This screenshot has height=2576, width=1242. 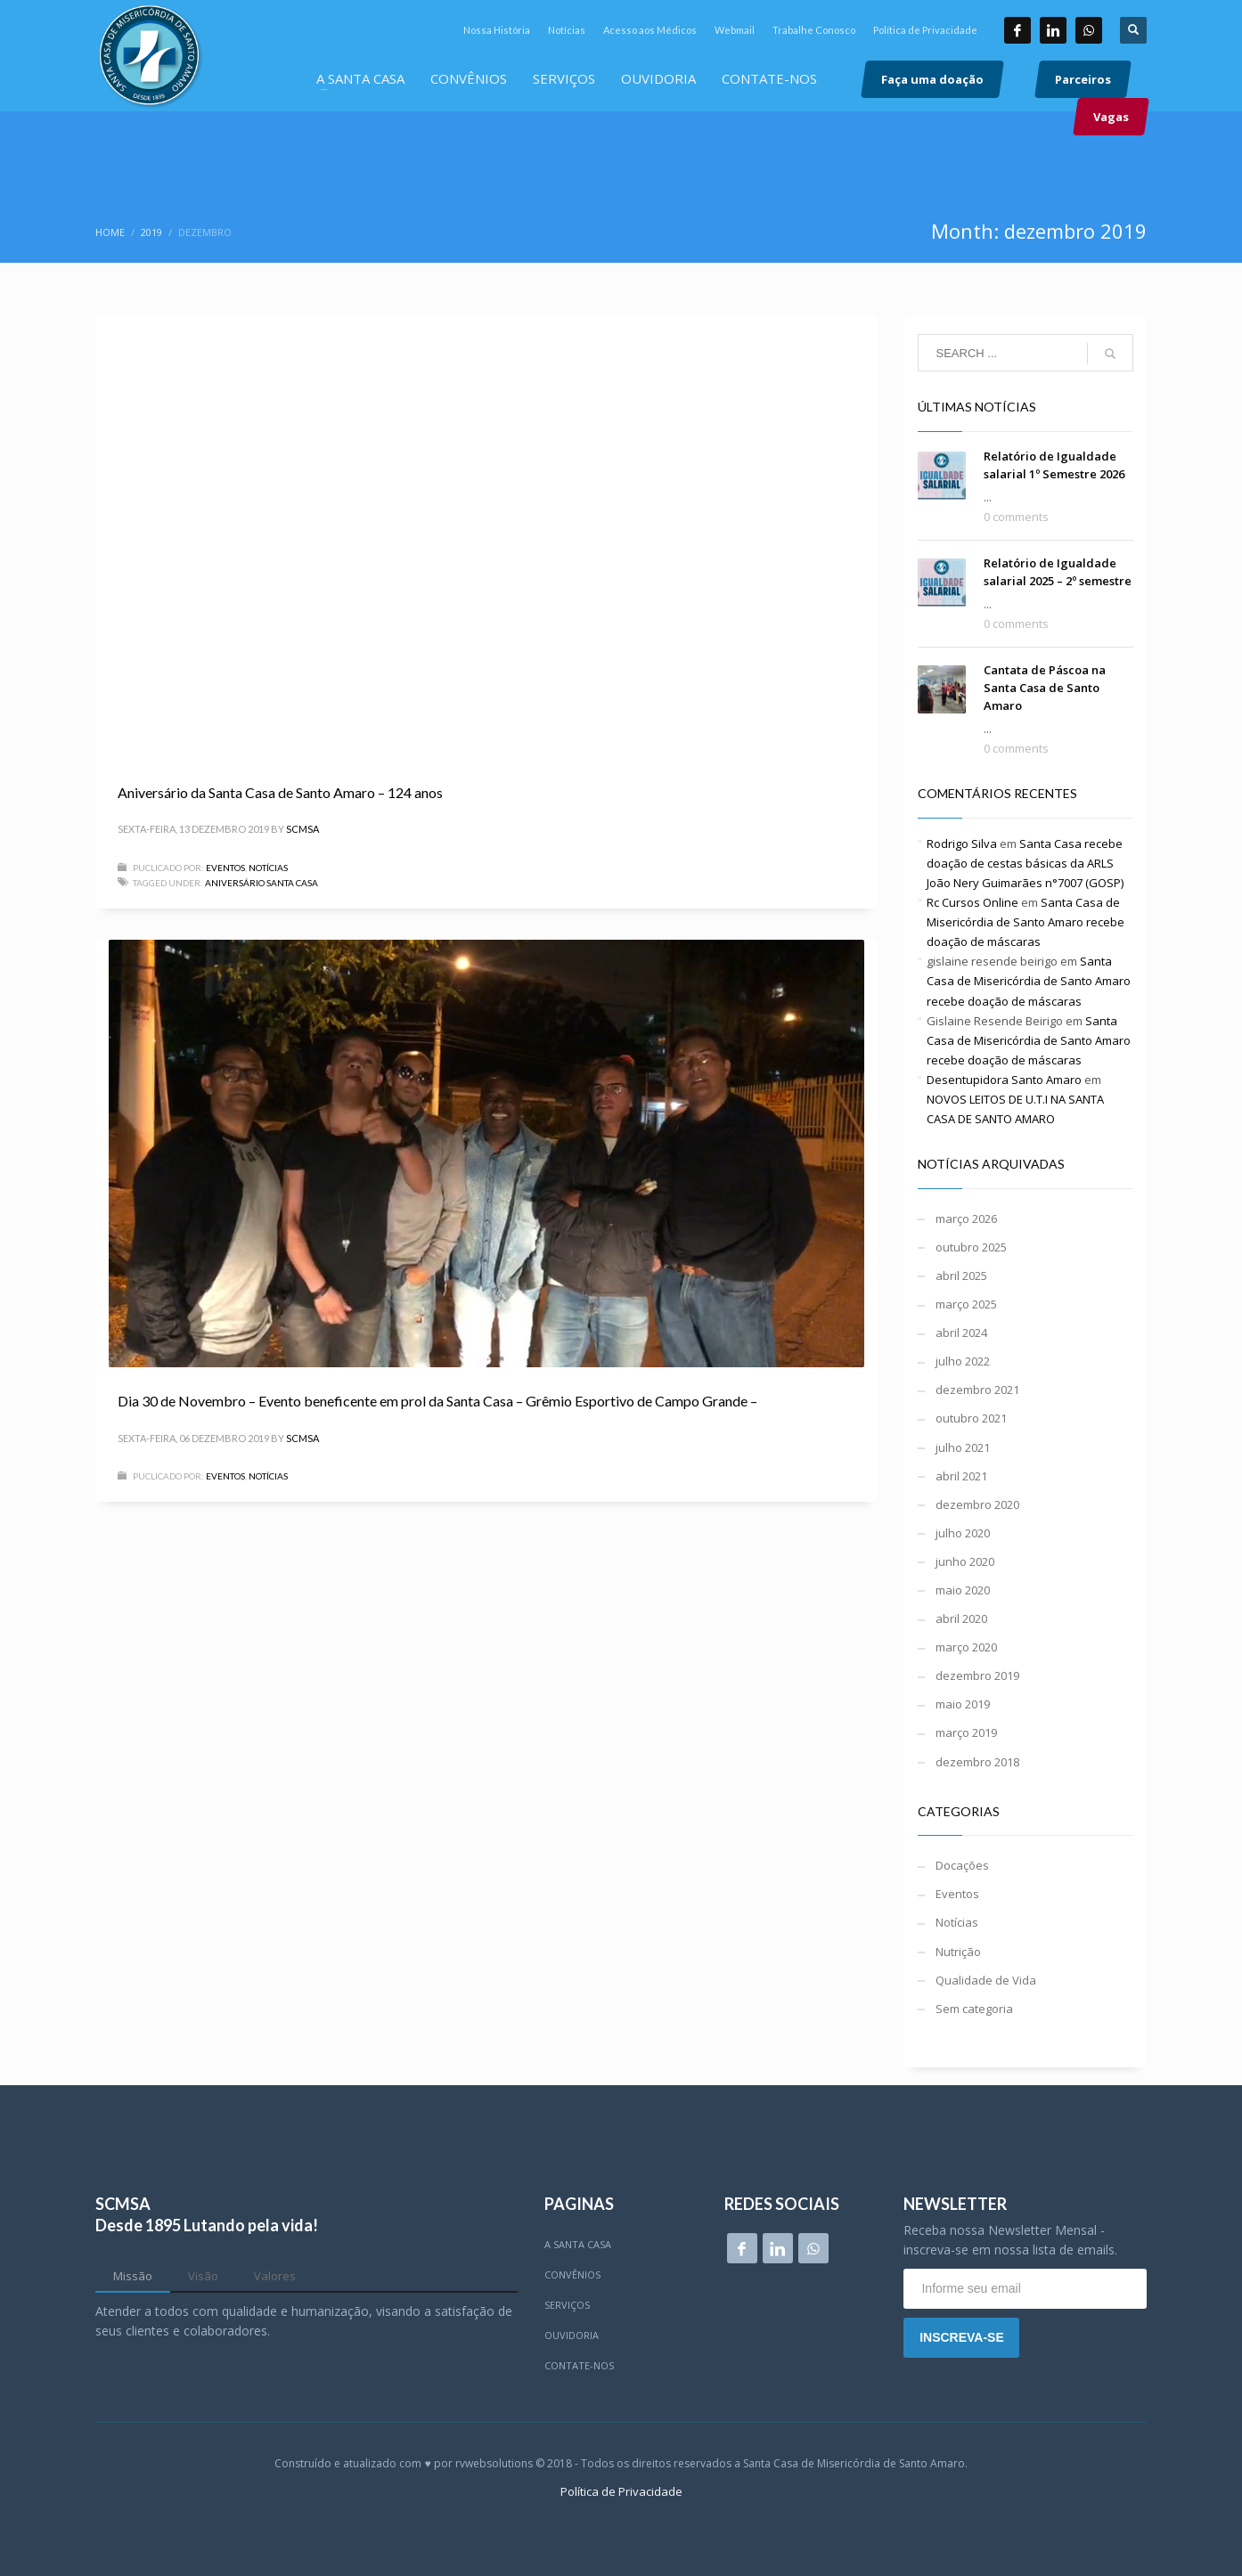 I want to click on Dia 30 de Novembro – Evento beneficente em prol da Santa Casa – Grêmio Esportivo de Campo Grande –, so click(x=437, y=1400).